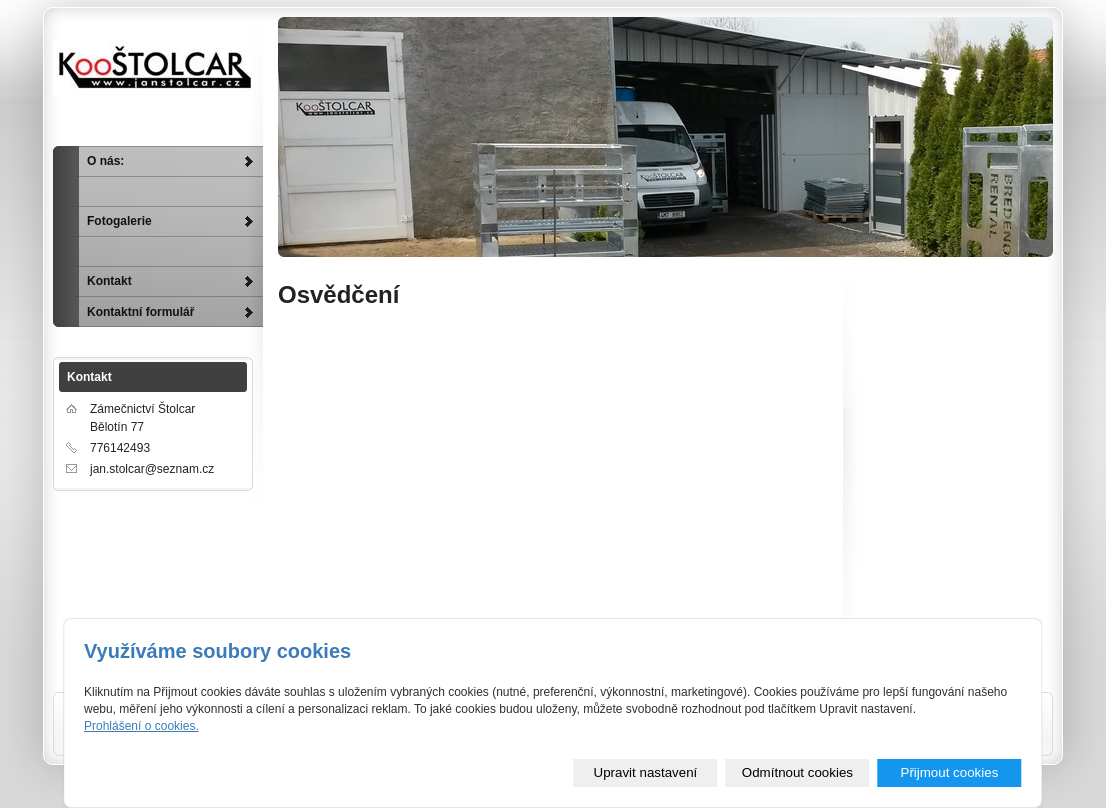  Describe the element at coordinates (119, 221) in the screenshot. I see `Fotogalerie` at that location.